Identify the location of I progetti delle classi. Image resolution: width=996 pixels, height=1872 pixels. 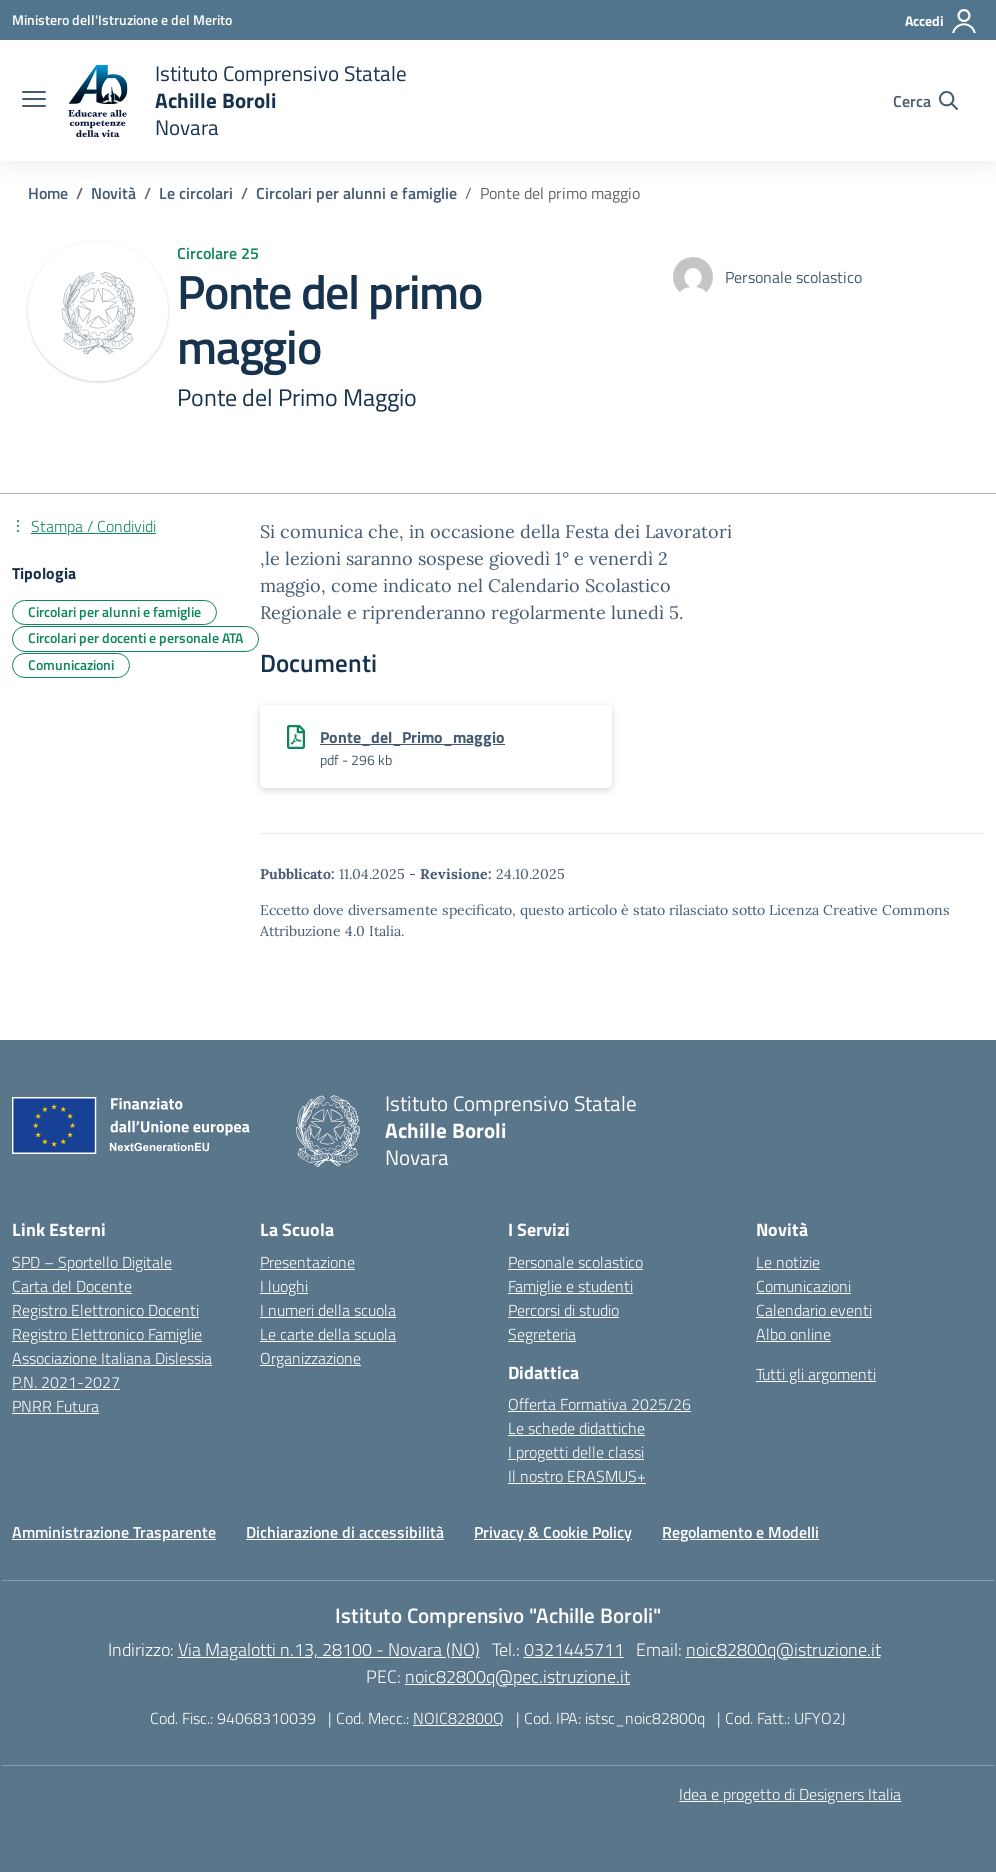
(576, 1452).